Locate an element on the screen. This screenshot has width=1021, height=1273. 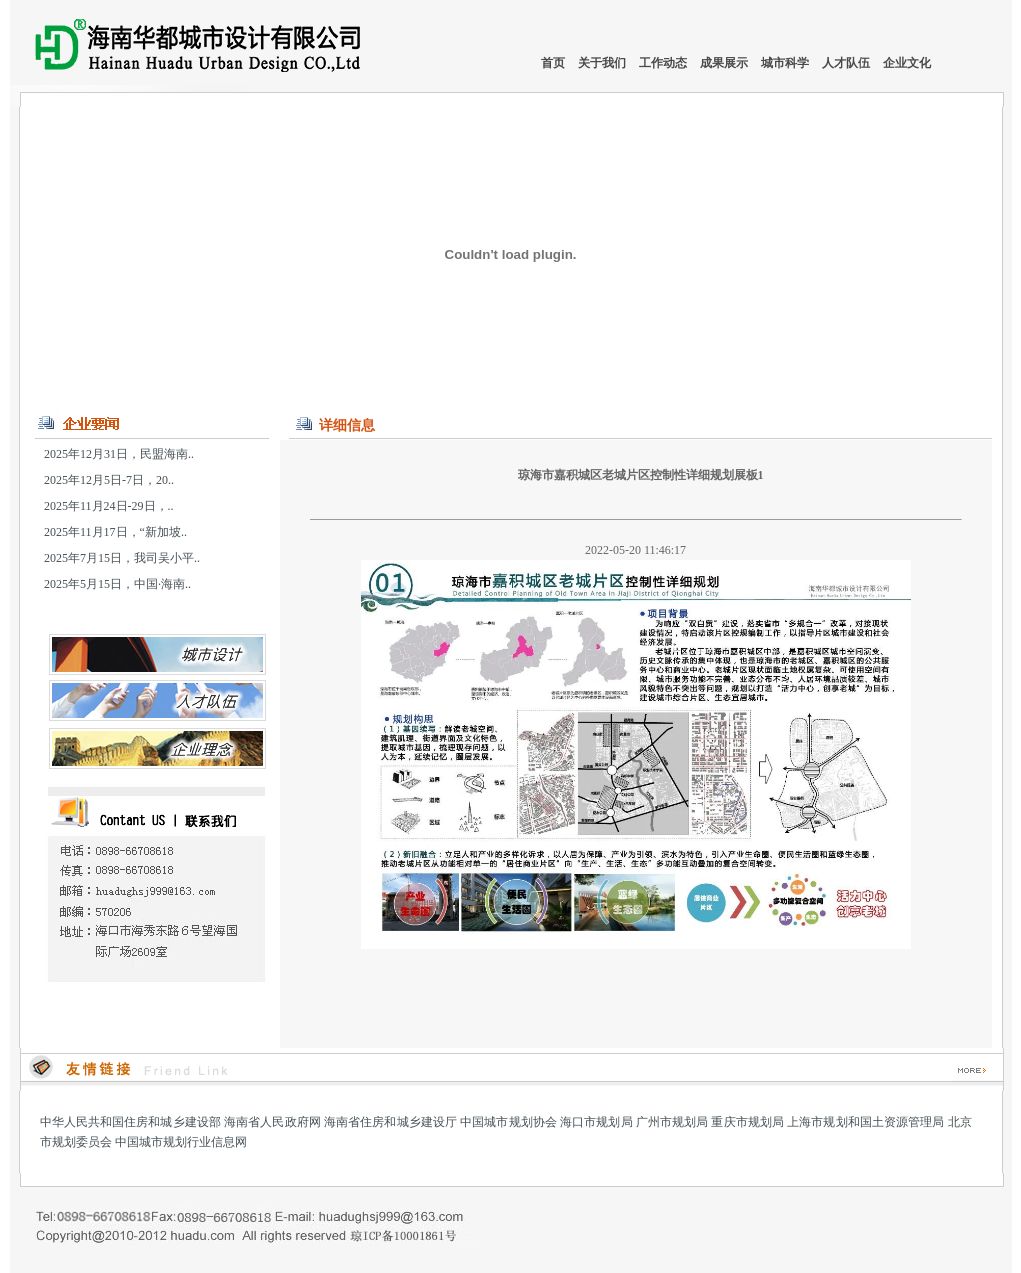
2025年12月5日-7日，20.. is located at coordinates (109, 480).